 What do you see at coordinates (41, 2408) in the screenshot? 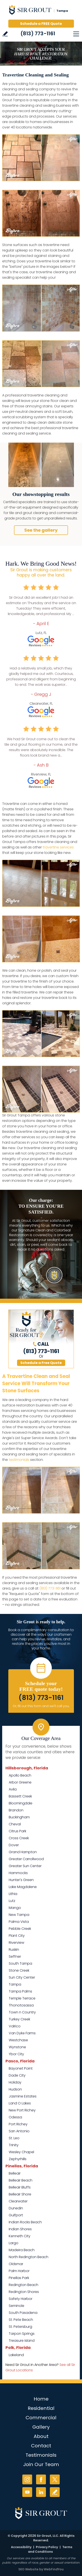
I see `Residential [Go to Residential Services]` at bounding box center [41, 2408].